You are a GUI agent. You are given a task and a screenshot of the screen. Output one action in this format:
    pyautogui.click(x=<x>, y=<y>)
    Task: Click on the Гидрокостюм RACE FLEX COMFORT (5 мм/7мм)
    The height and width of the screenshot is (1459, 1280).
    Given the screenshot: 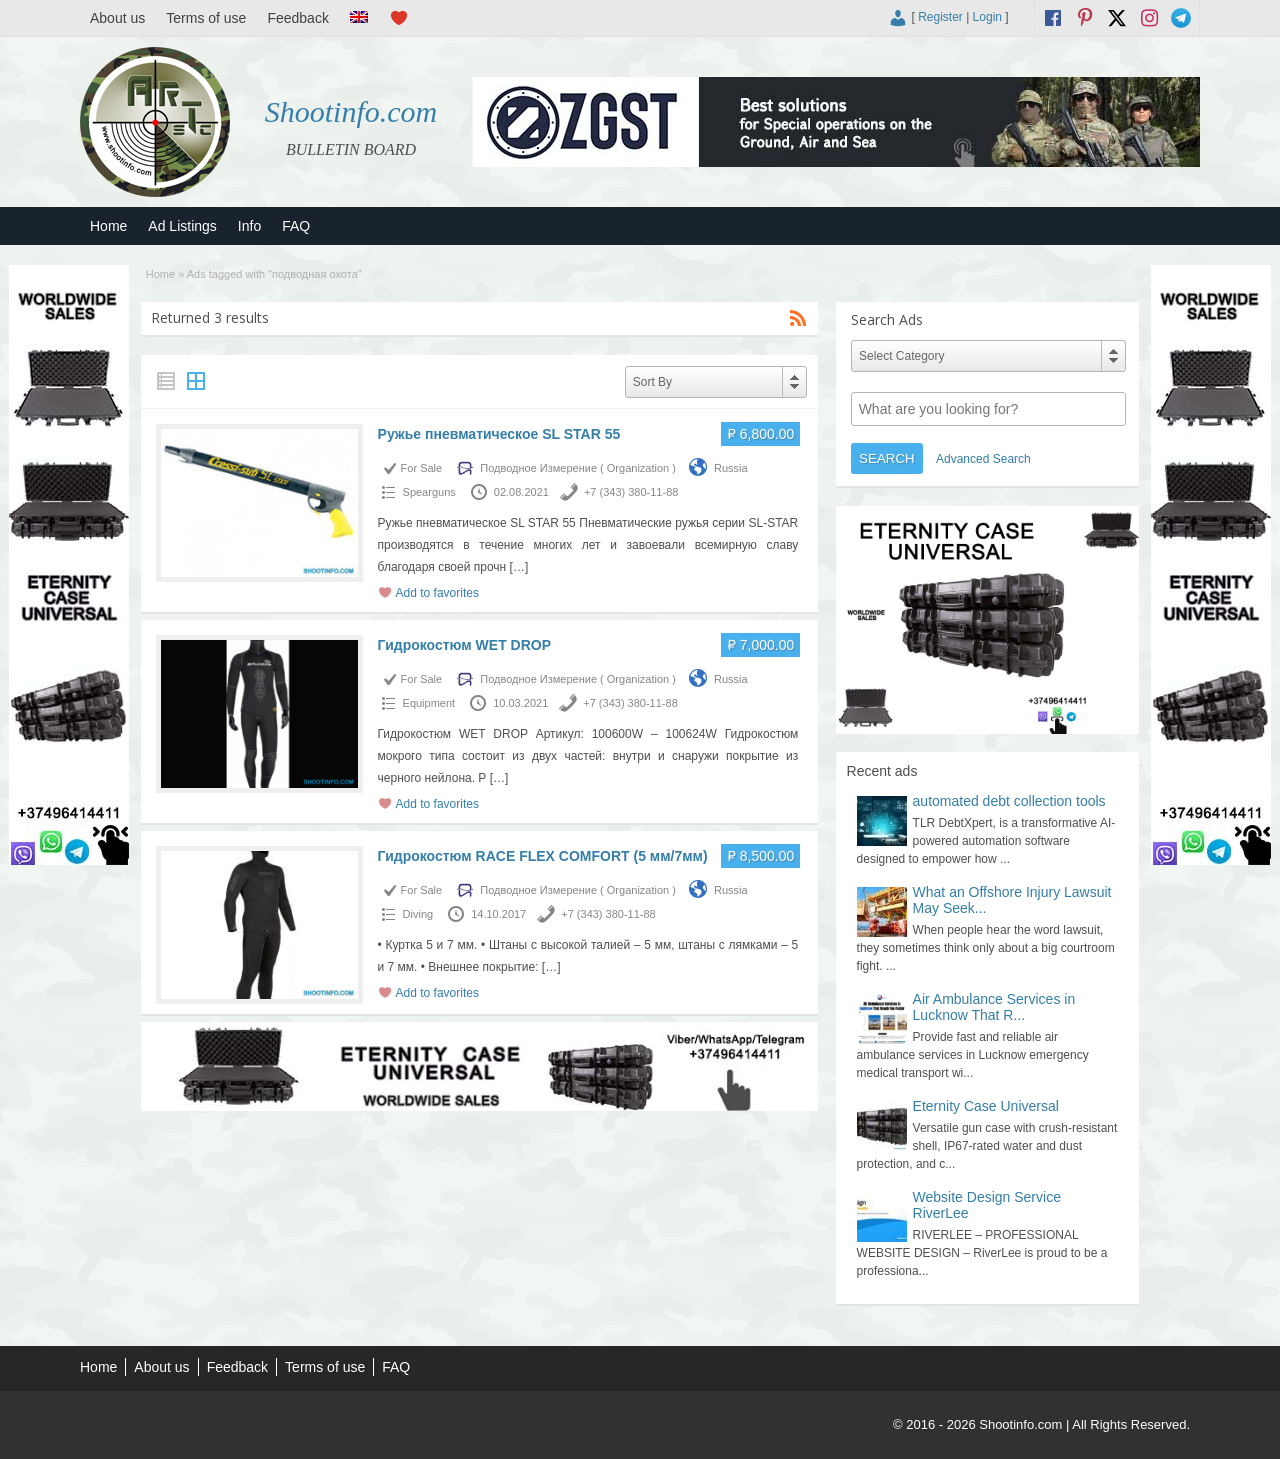 What is the action you would take?
    pyautogui.click(x=543, y=856)
    